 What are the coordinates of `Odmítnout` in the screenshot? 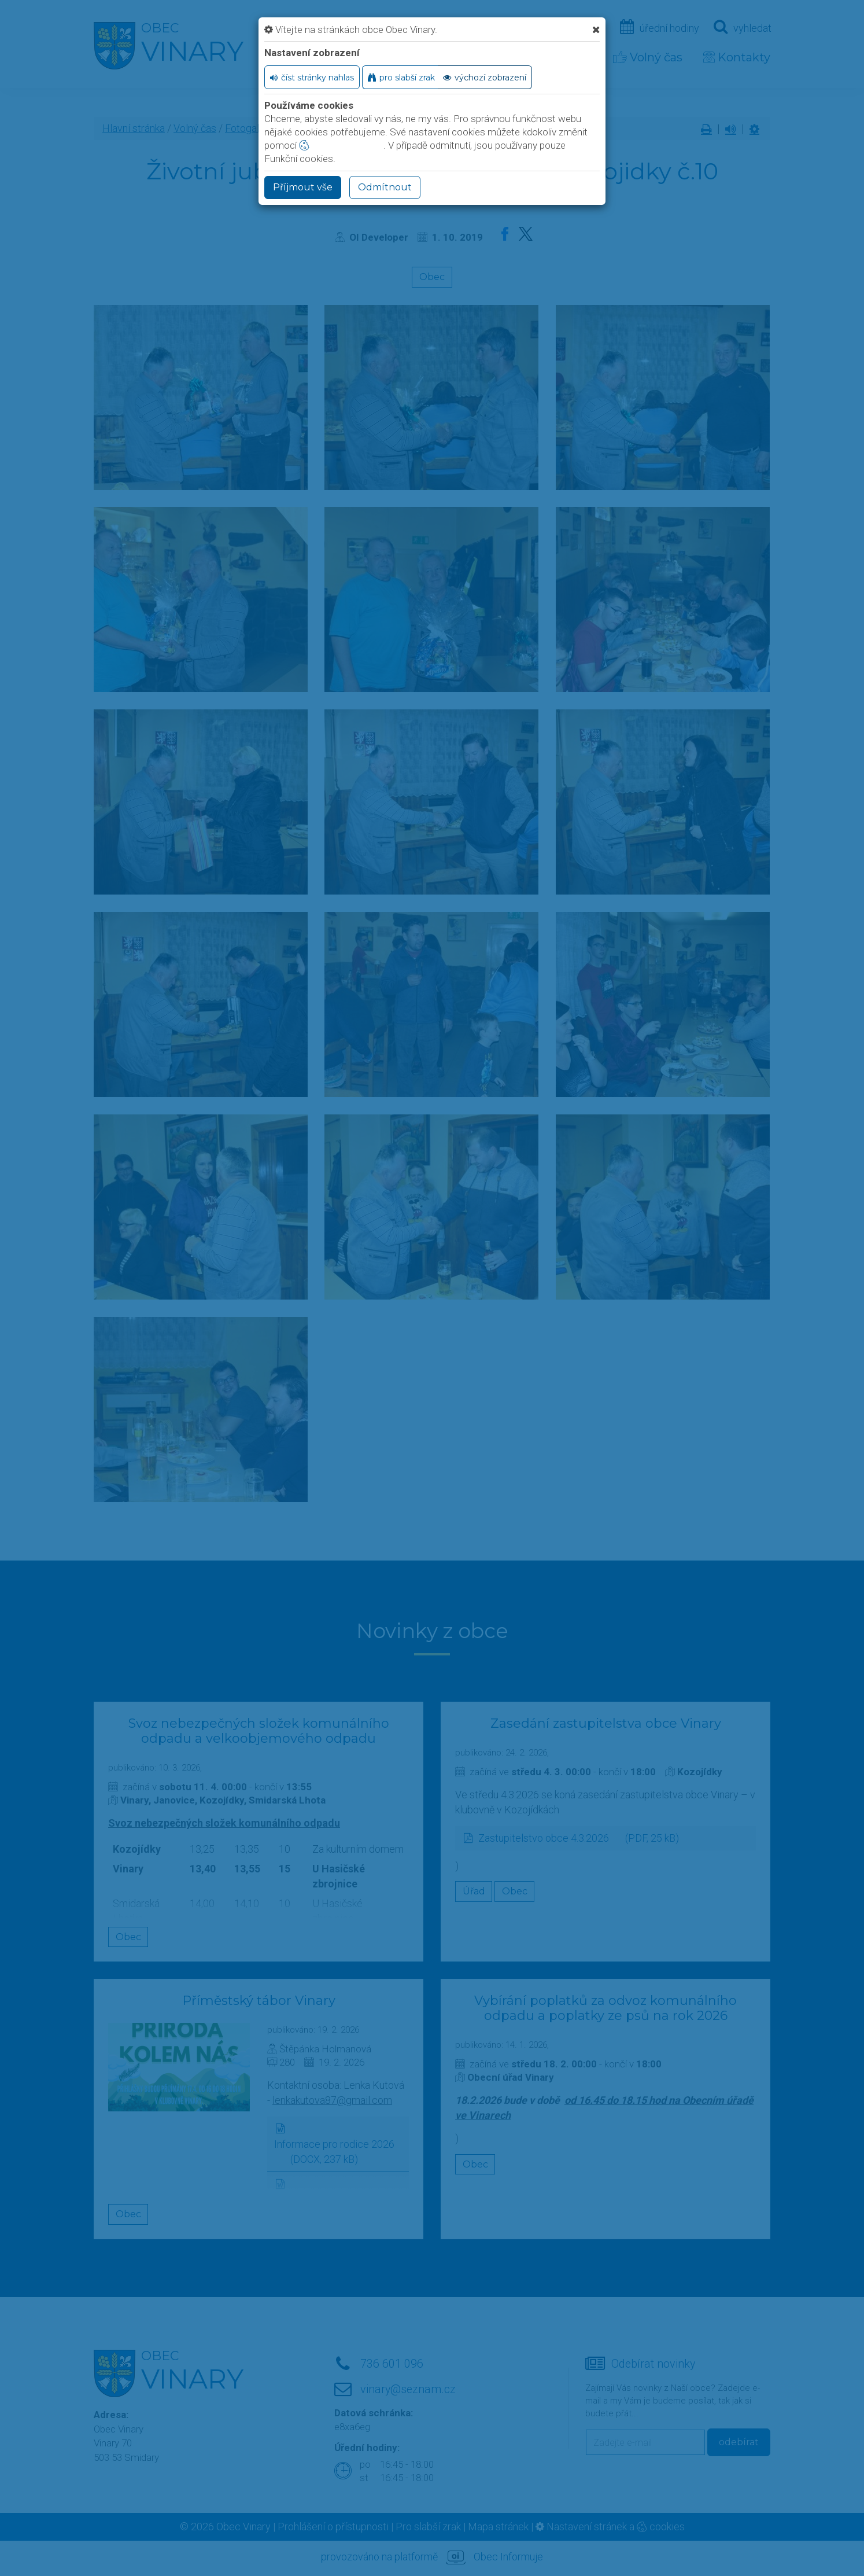 It's located at (385, 187).